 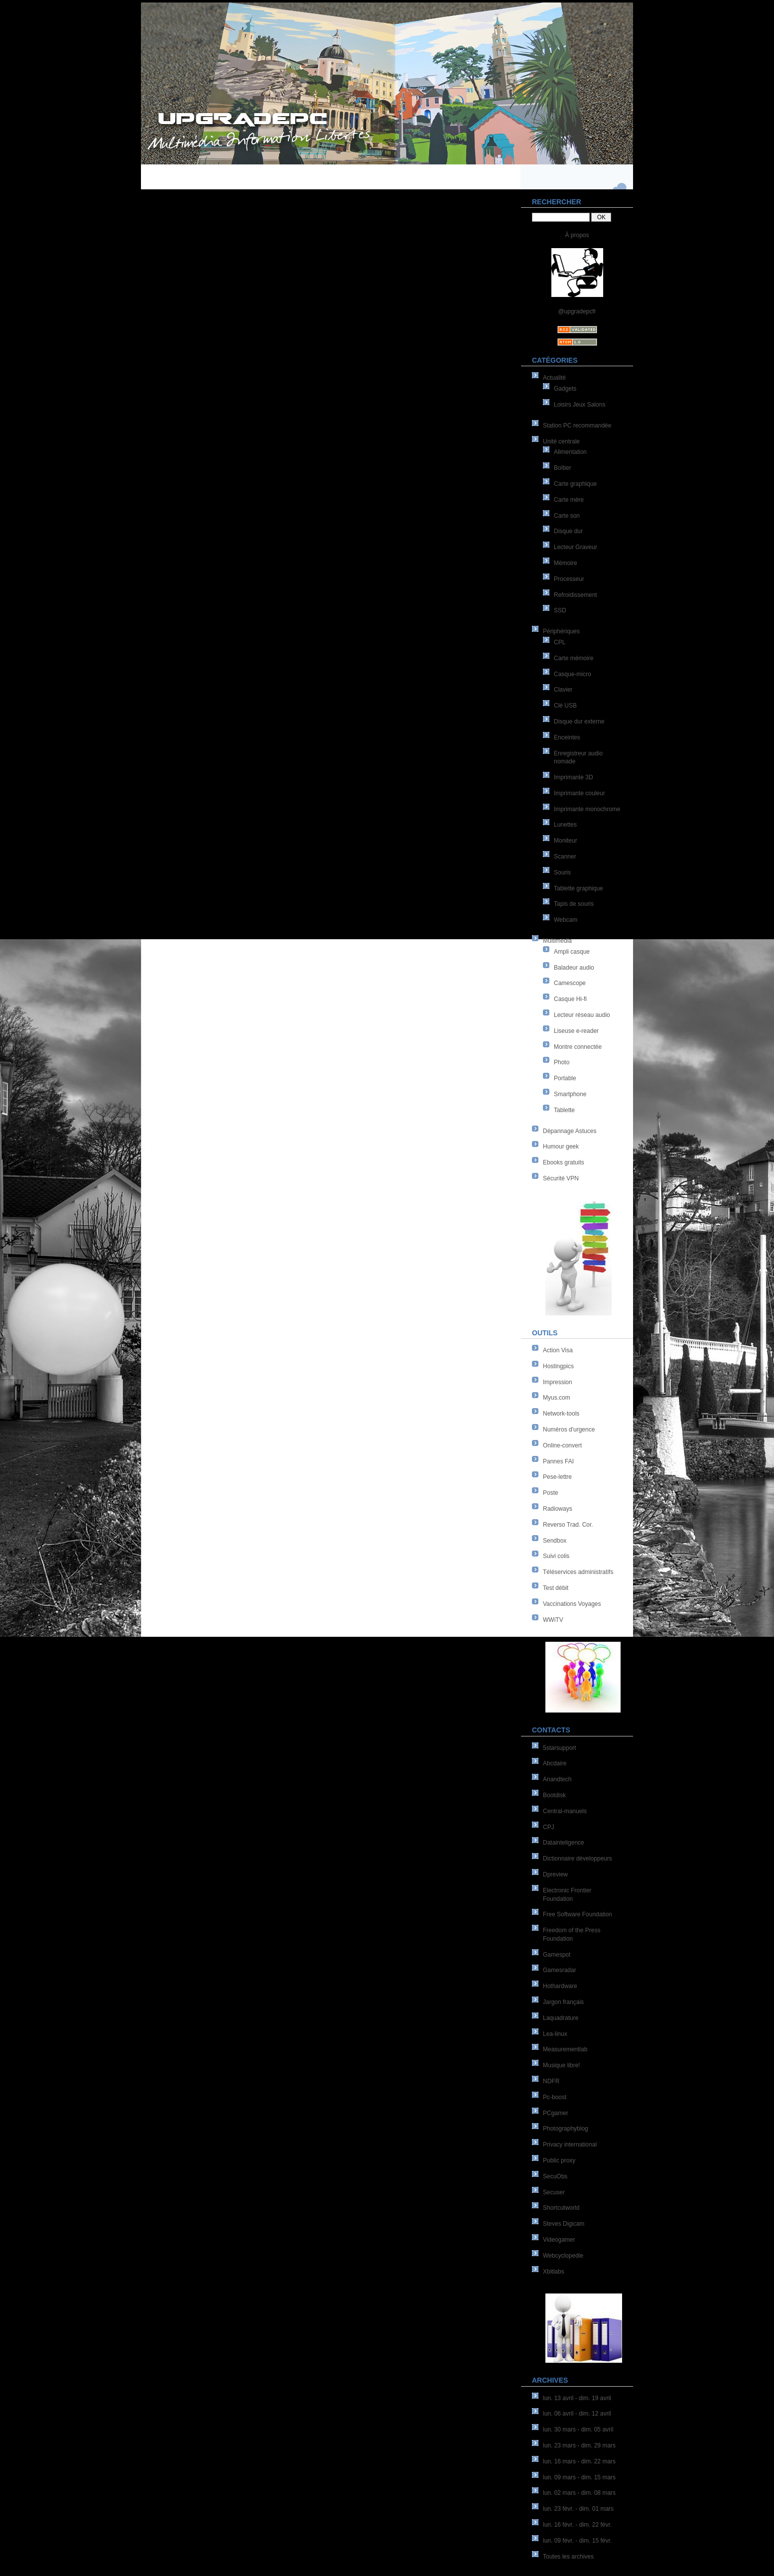 I want to click on Abcdaire, so click(x=554, y=1763).